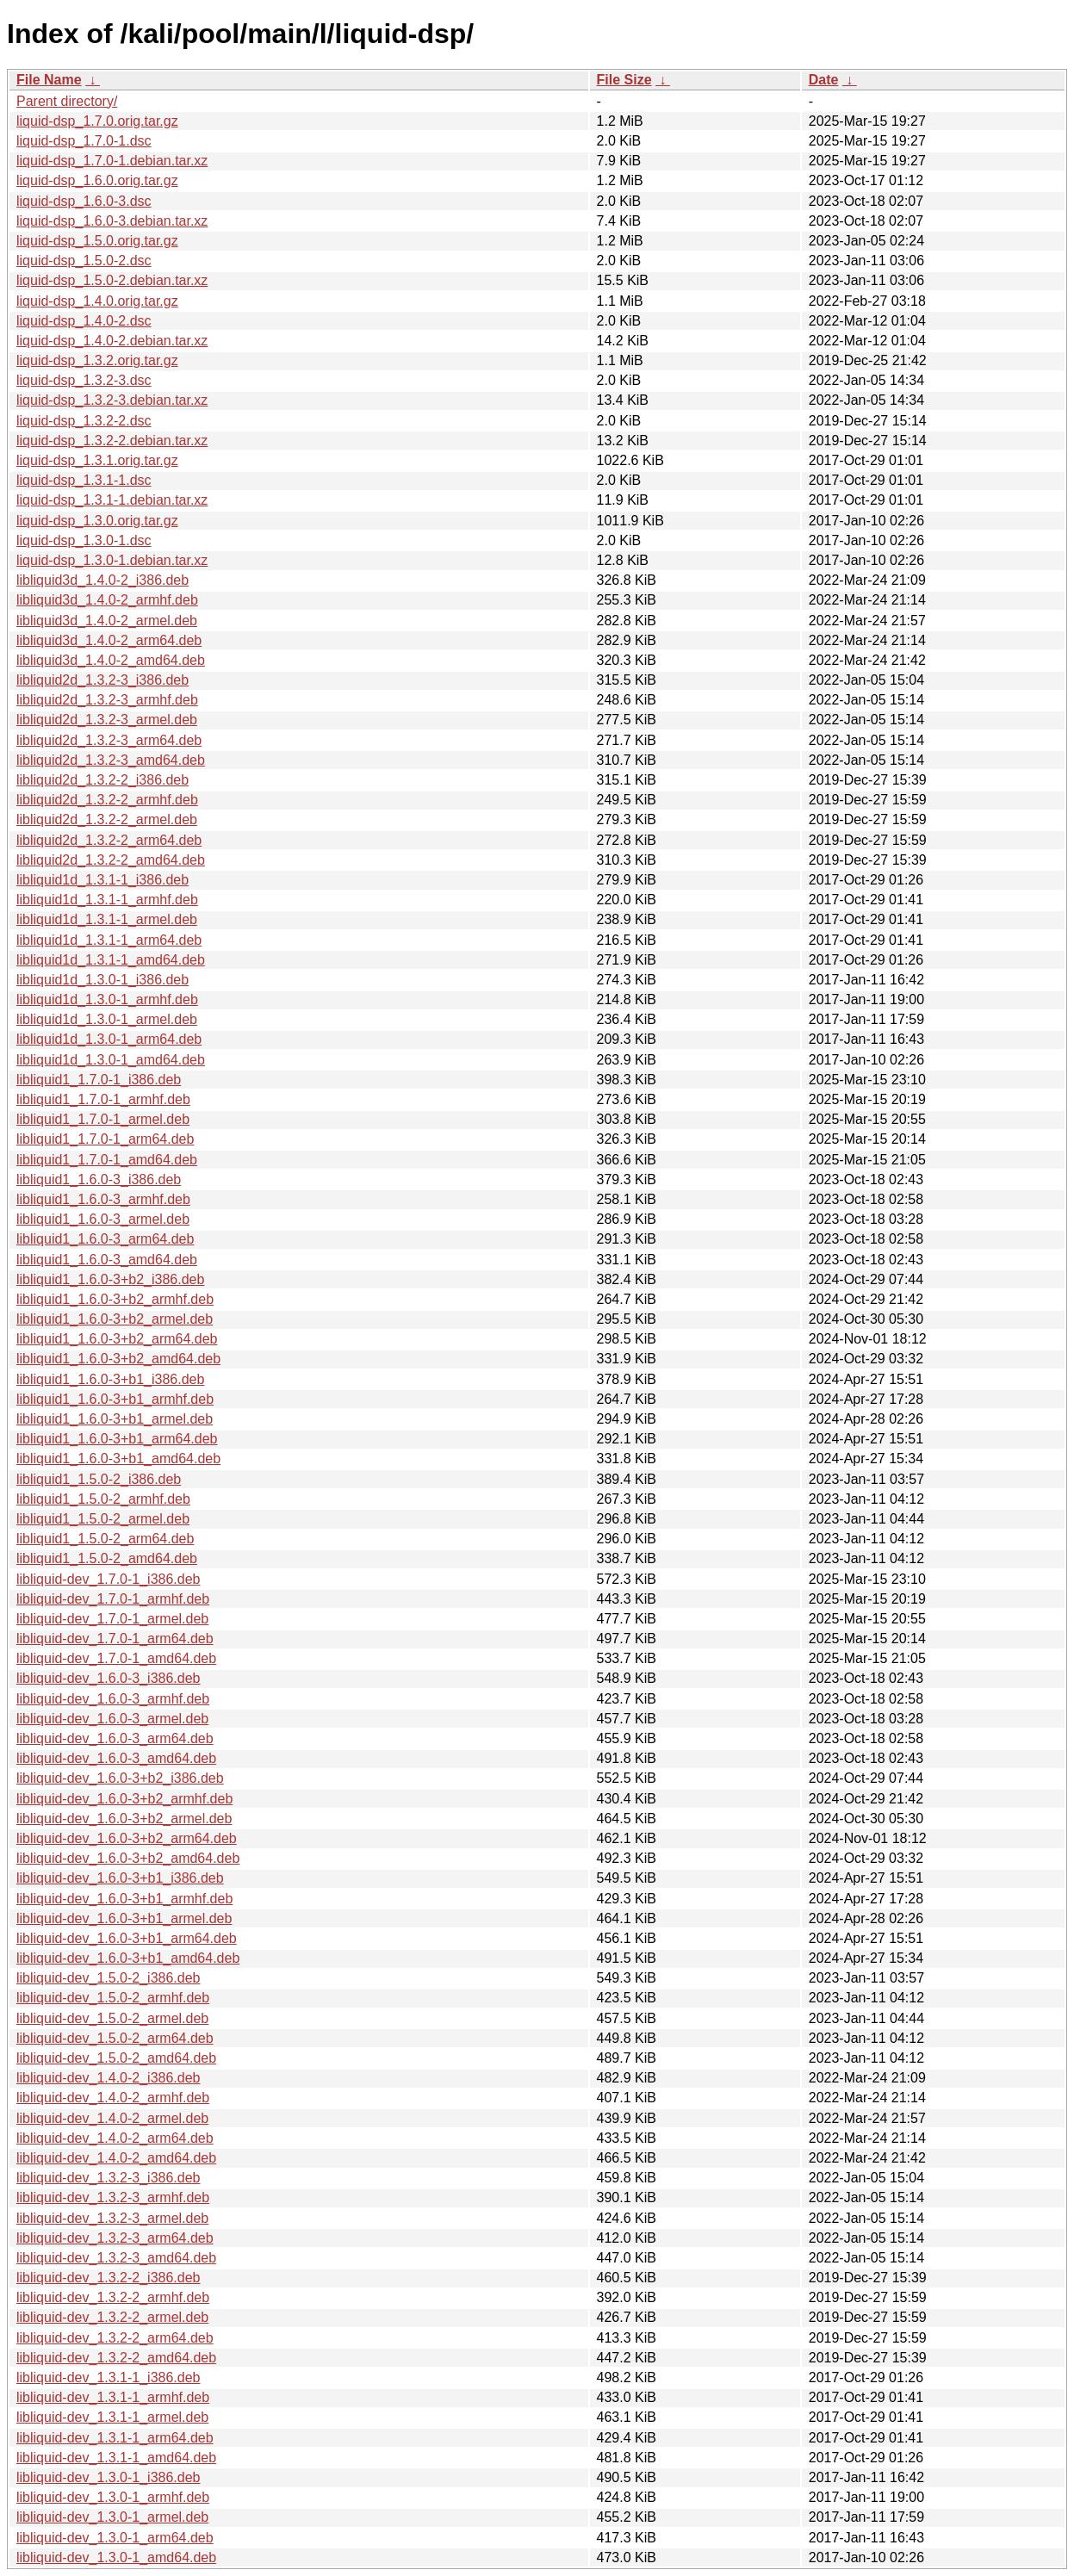 This screenshot has width=1074, height=2576. What do you see at coordinates (116, 2457) in the screenshot?
I see `libliquid-dev_1.3.1-1_amd64.deb` at bounding box center [116, 2457].